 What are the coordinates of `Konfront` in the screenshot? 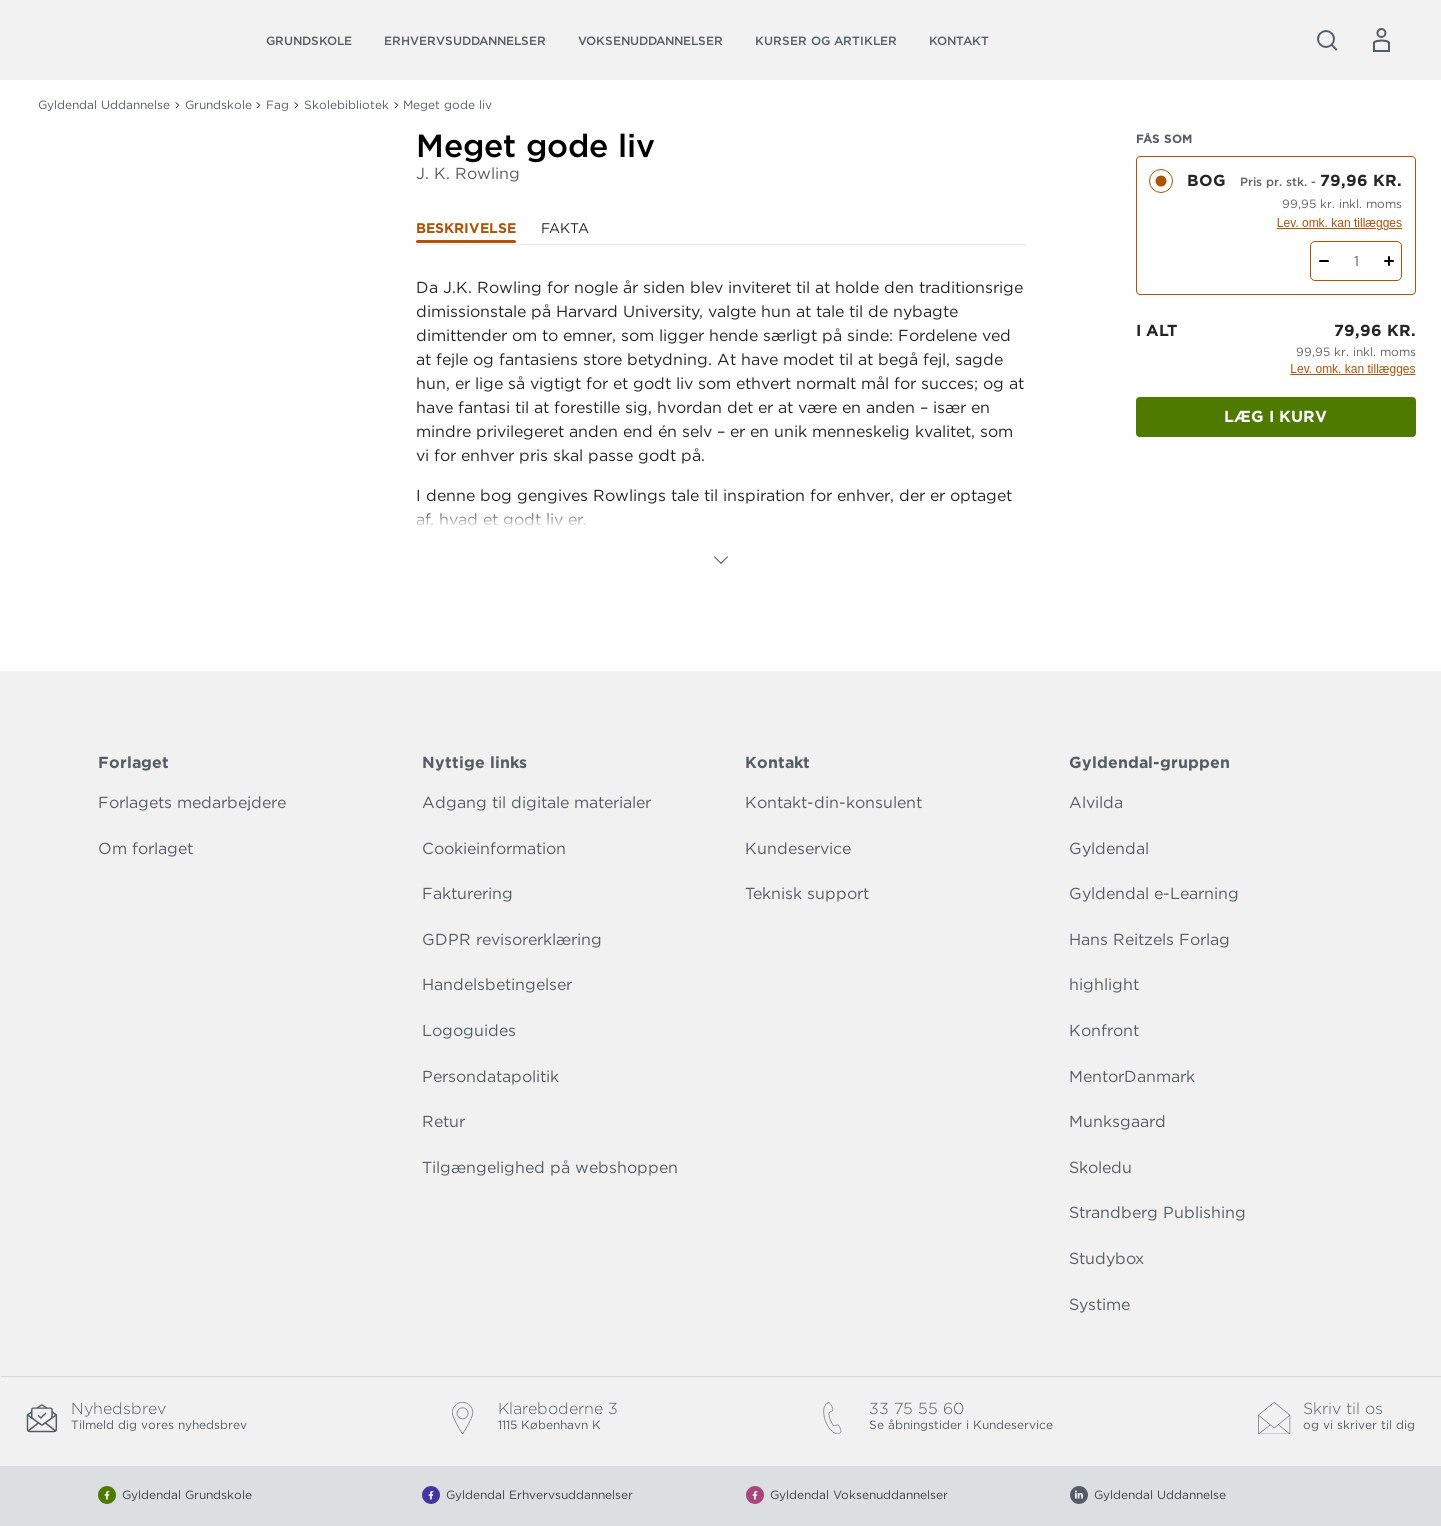 It's located at (1104, 1030).